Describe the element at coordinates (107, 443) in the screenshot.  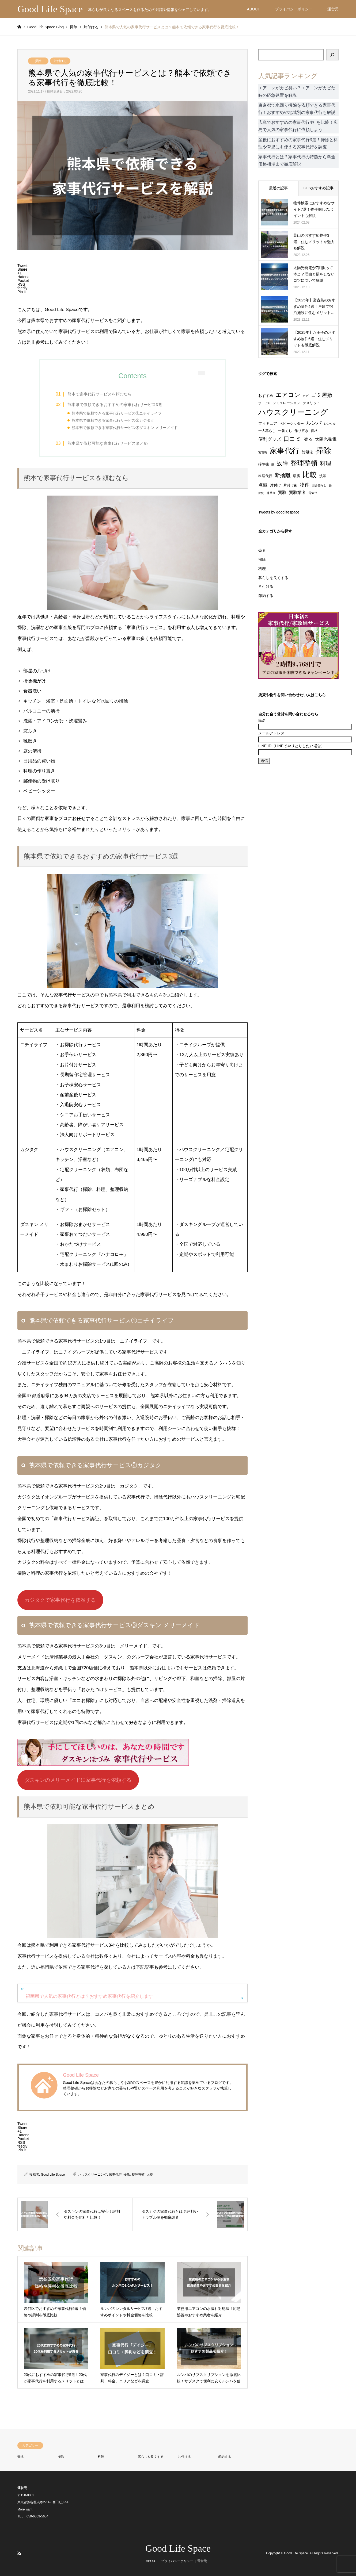
I see `熊本県で依頼可能な家事代行サービスまとめ` at that location.